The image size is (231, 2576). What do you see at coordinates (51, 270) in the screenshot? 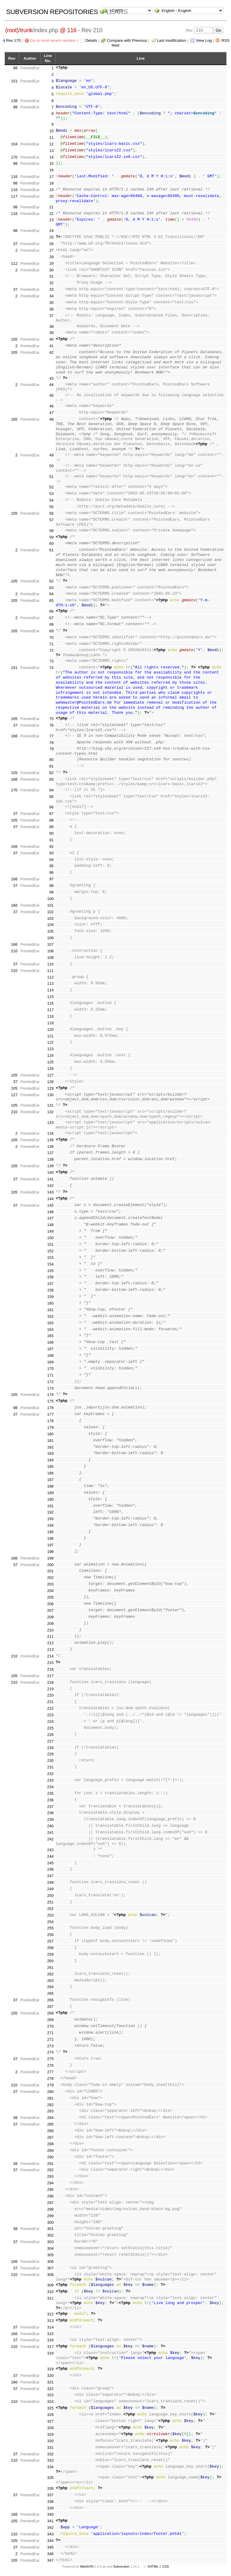
I see `30` at bounding box center [51, 270].